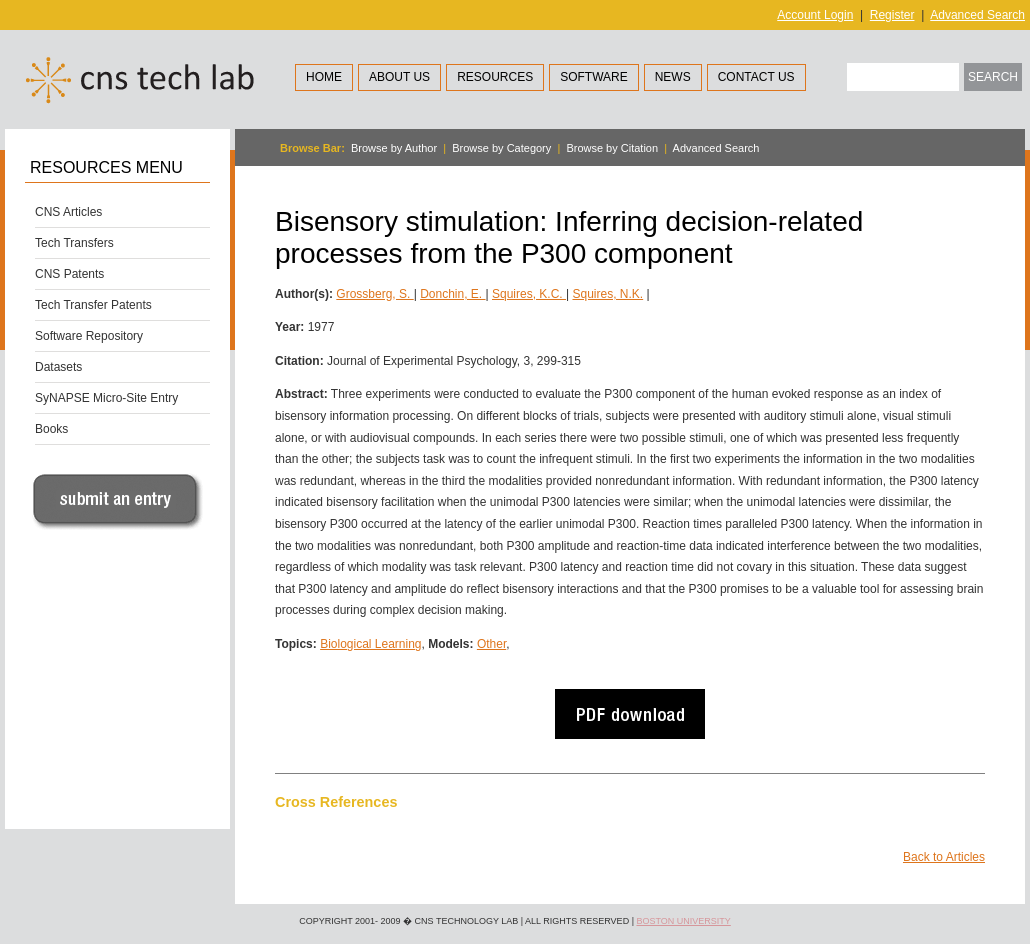  I want to click on CNS Articles, so click(68, 212).